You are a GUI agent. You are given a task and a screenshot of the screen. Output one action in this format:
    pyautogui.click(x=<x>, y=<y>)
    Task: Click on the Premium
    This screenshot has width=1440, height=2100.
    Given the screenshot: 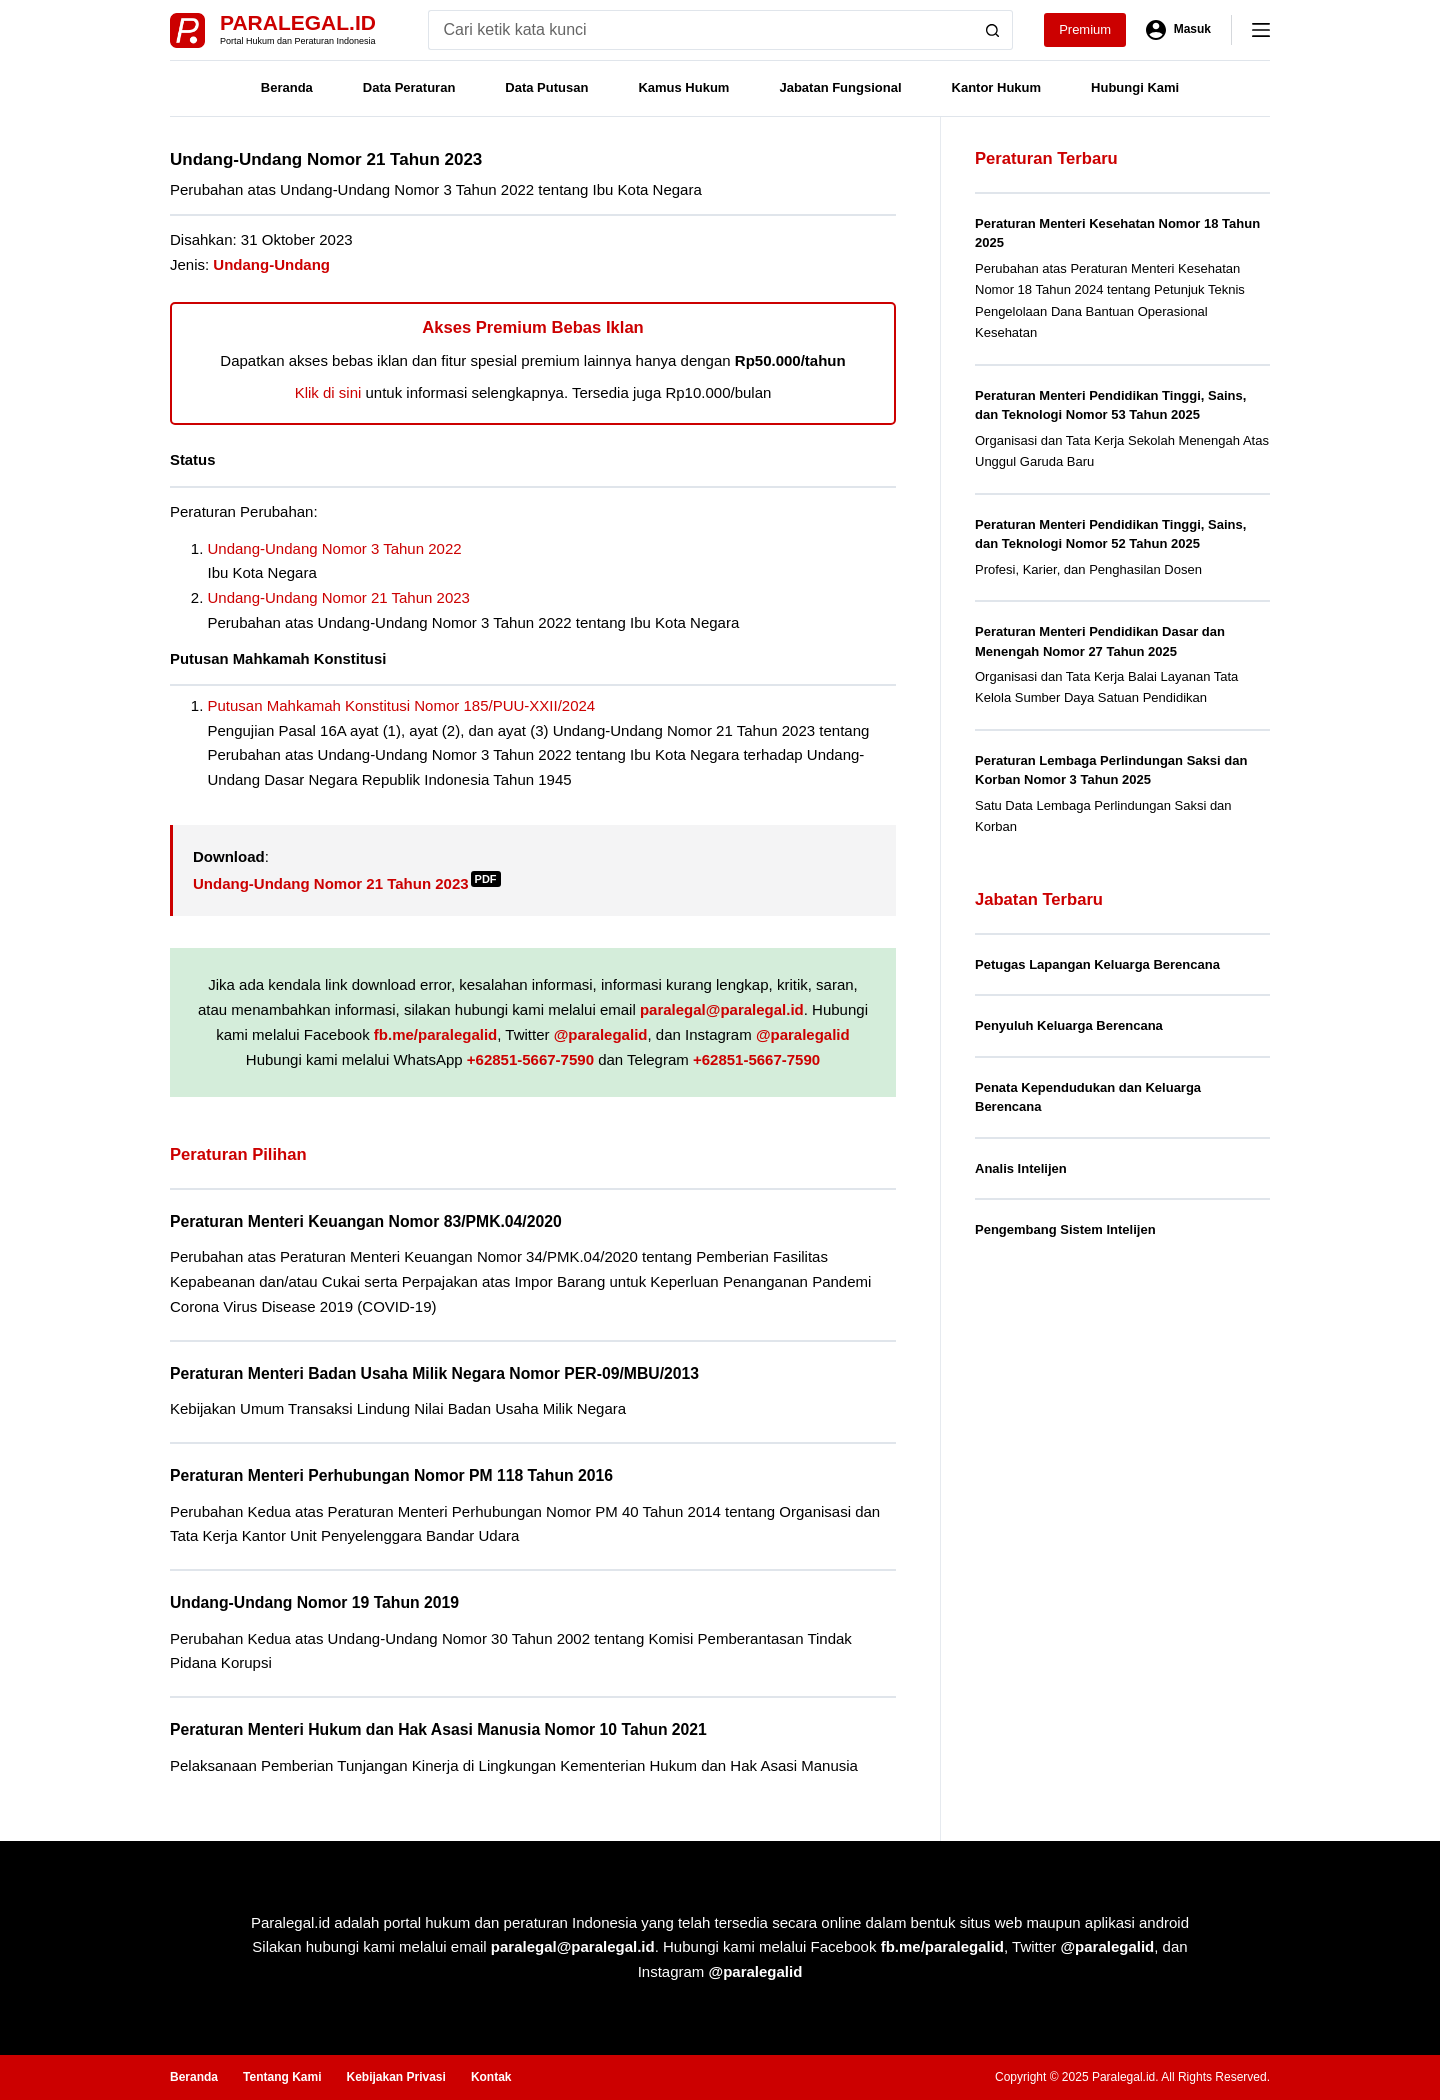 What is the action you would take?
    pyautogui.click(x=1085, y=29)
    